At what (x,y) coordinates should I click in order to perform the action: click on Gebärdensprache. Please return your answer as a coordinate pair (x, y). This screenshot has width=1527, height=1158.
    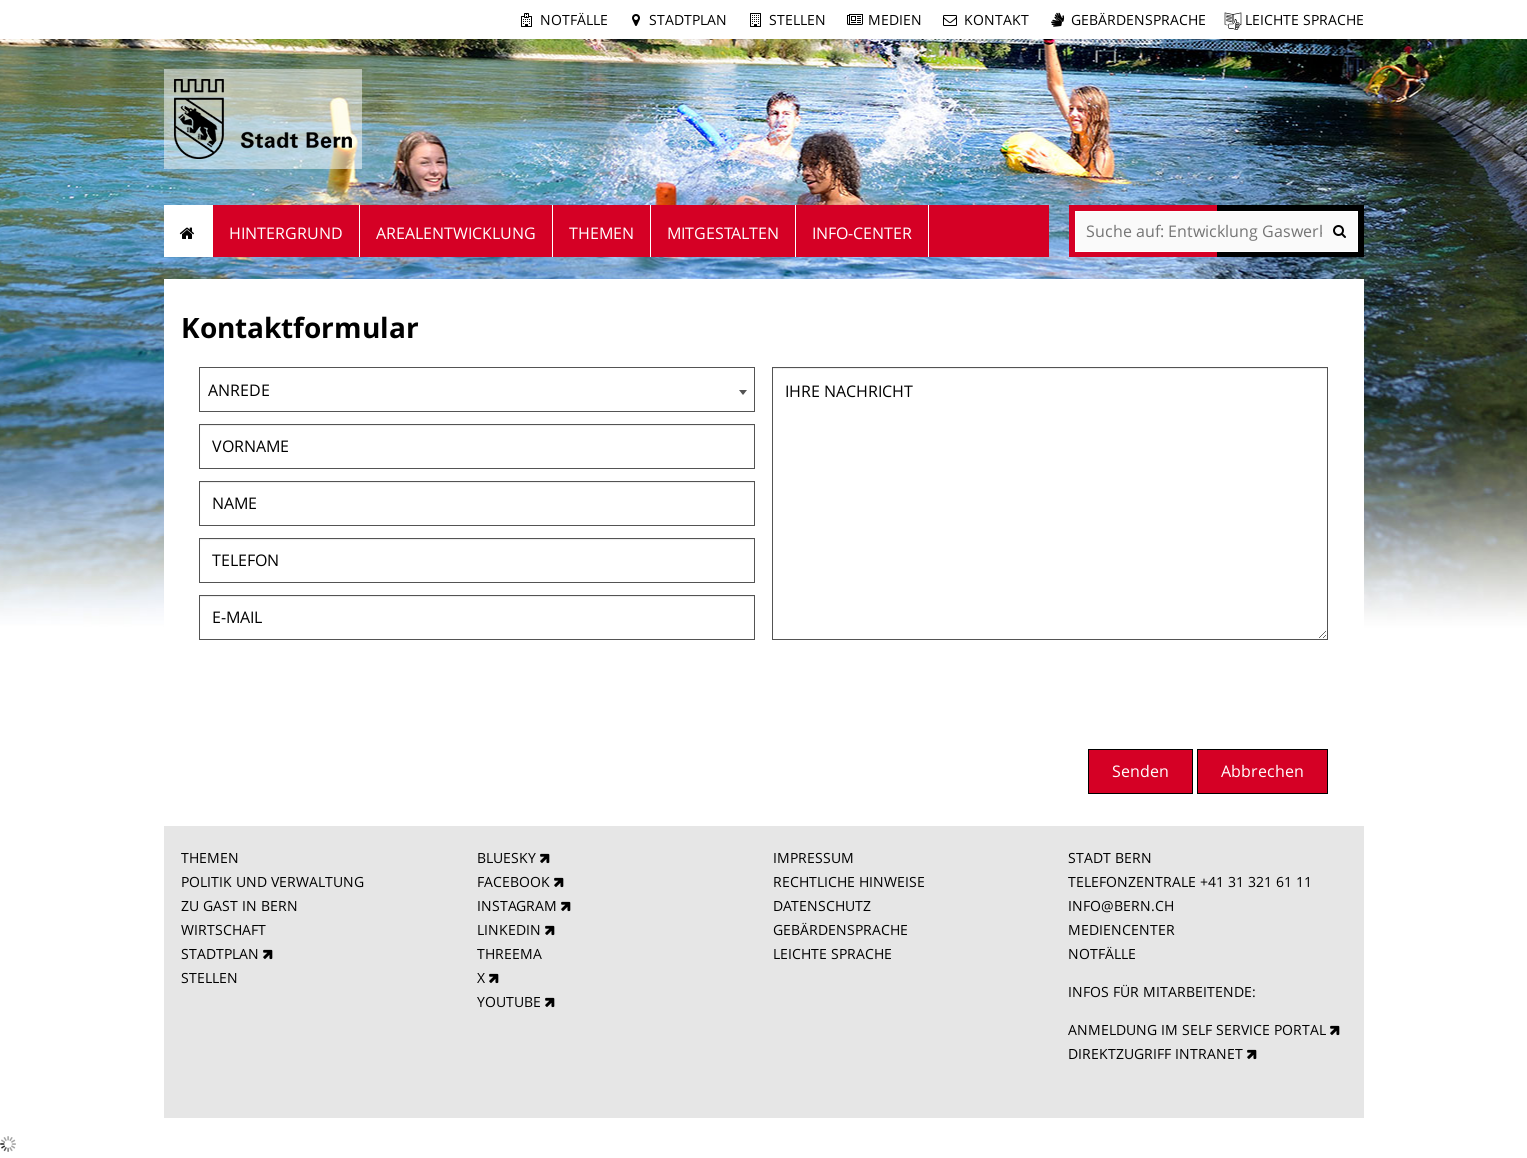
    Looking at the image, I should click on (1138, 19).